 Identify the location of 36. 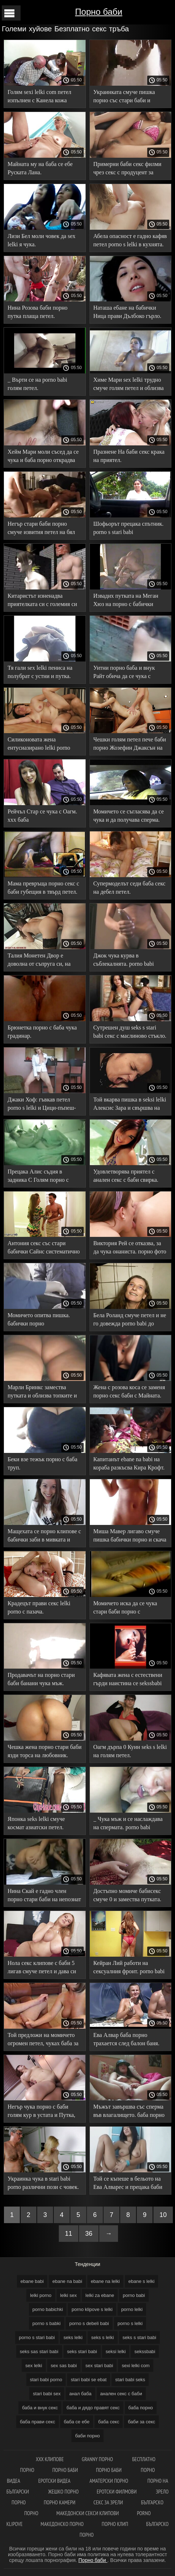
(88, 2233).